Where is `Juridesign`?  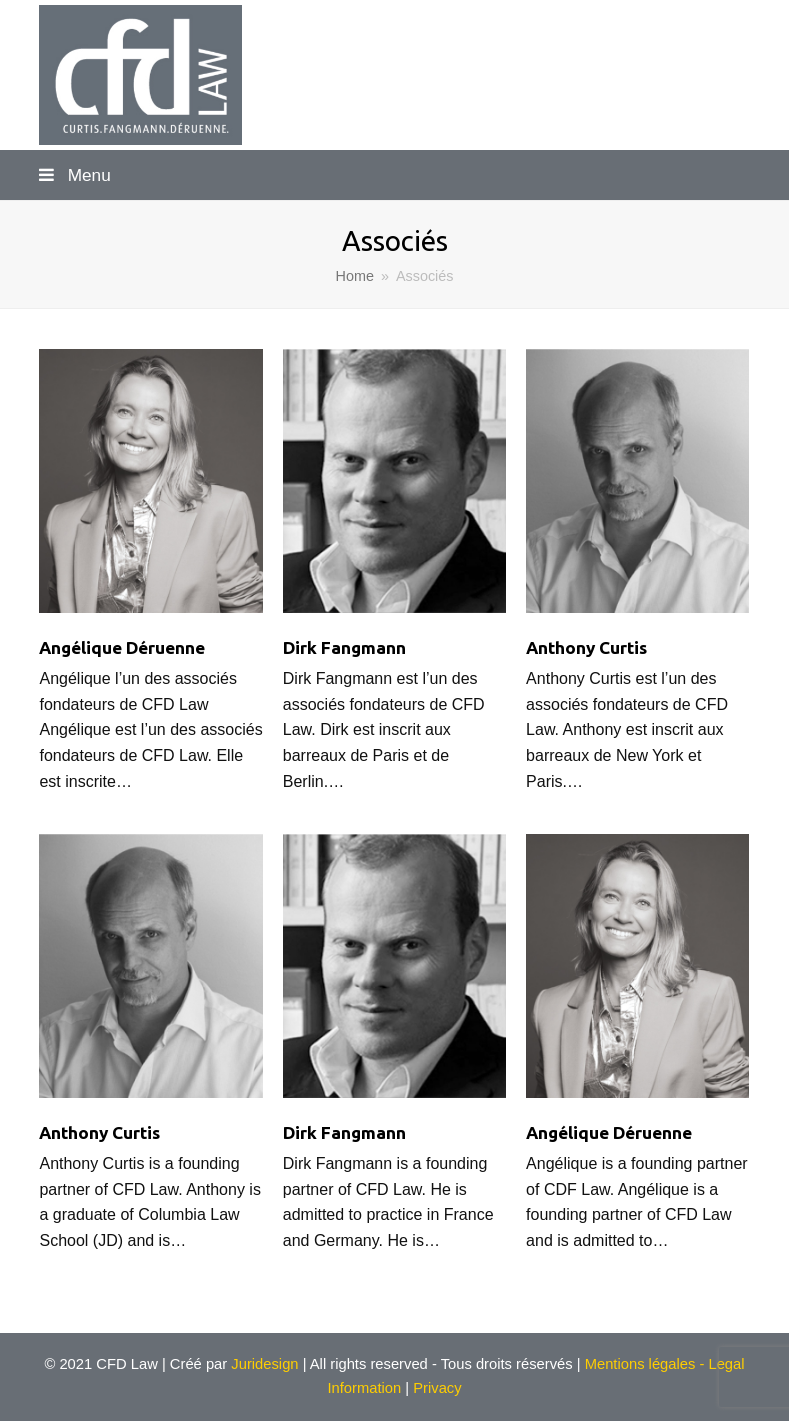 Juridesign is located at coordinates (262, 1364).